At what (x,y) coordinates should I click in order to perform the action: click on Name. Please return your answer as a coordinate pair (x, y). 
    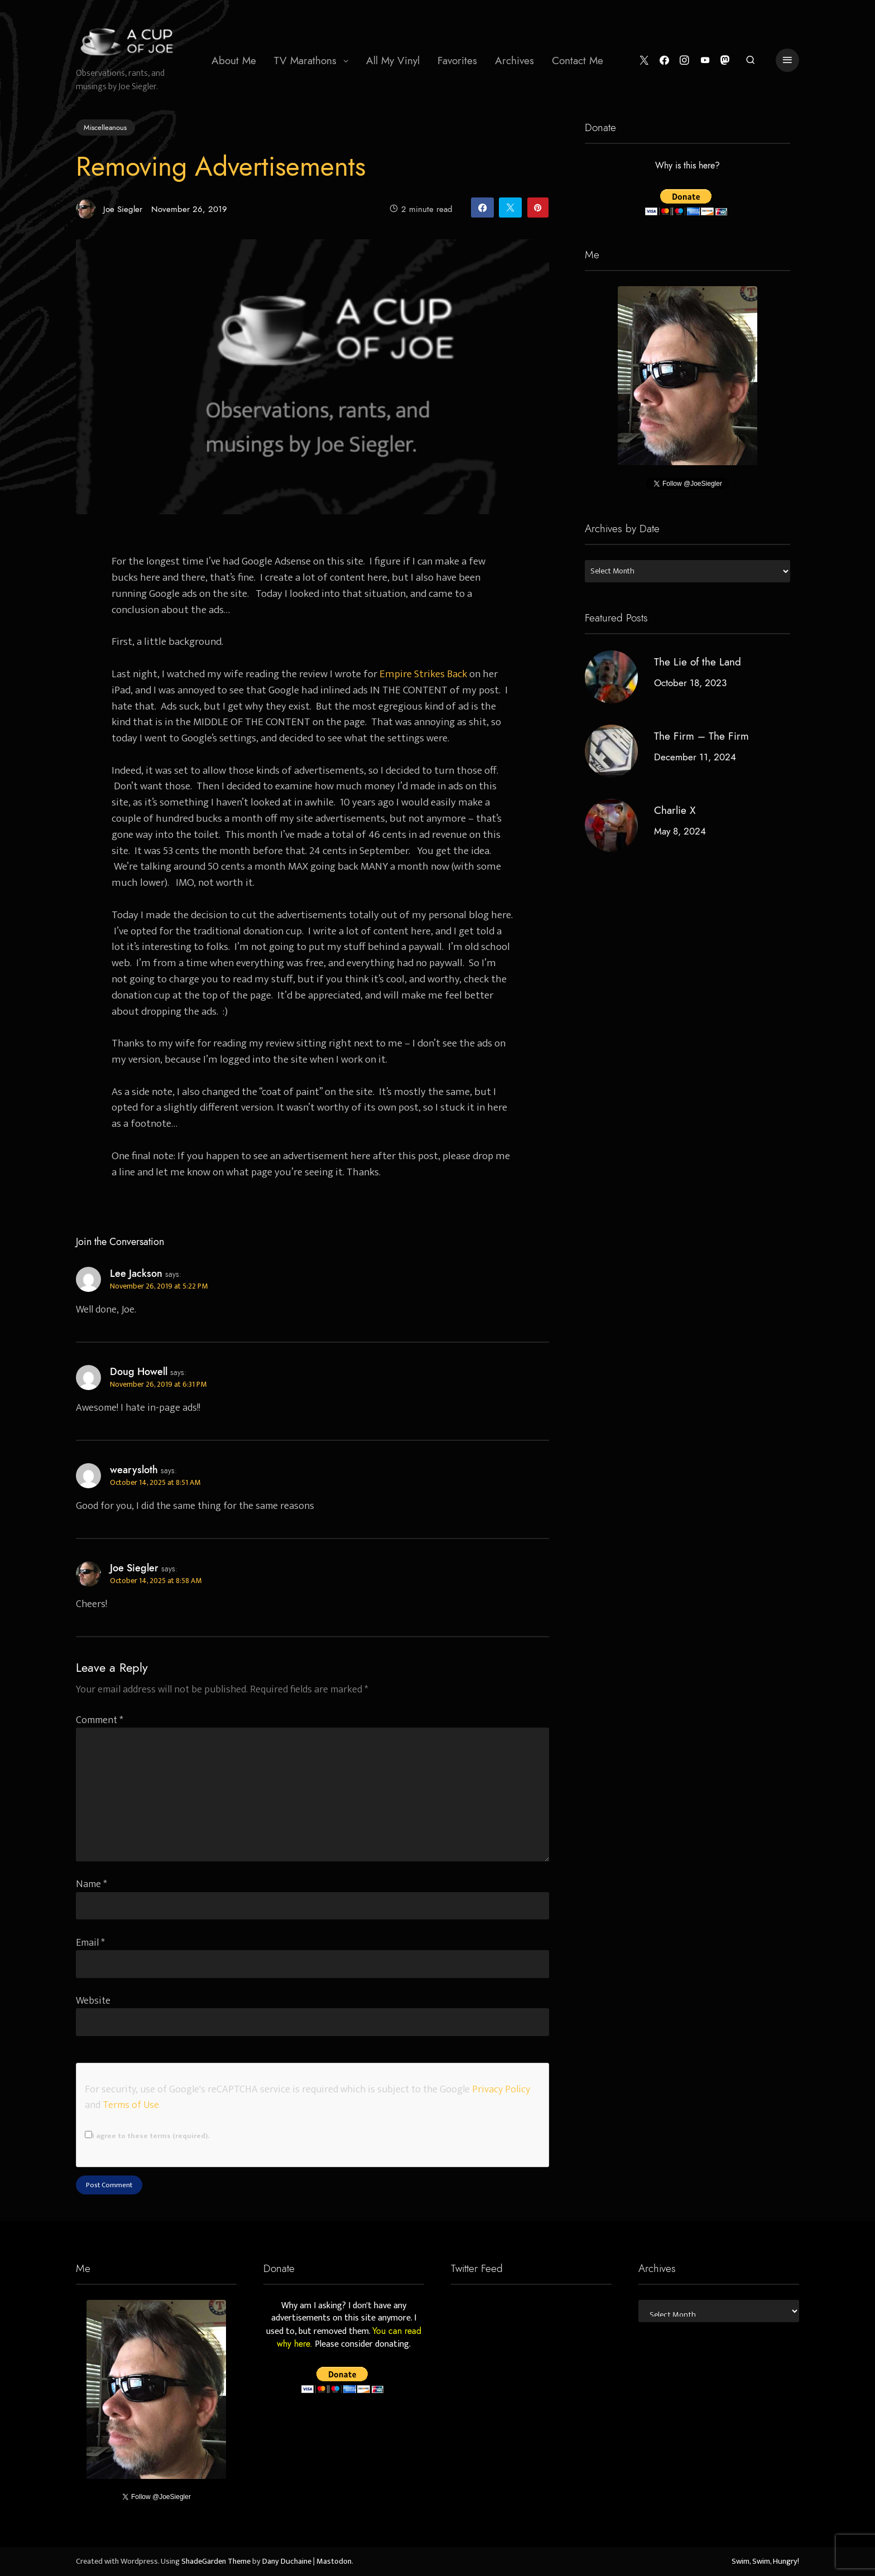
    Looking at the image, I should click on (91, 1884).